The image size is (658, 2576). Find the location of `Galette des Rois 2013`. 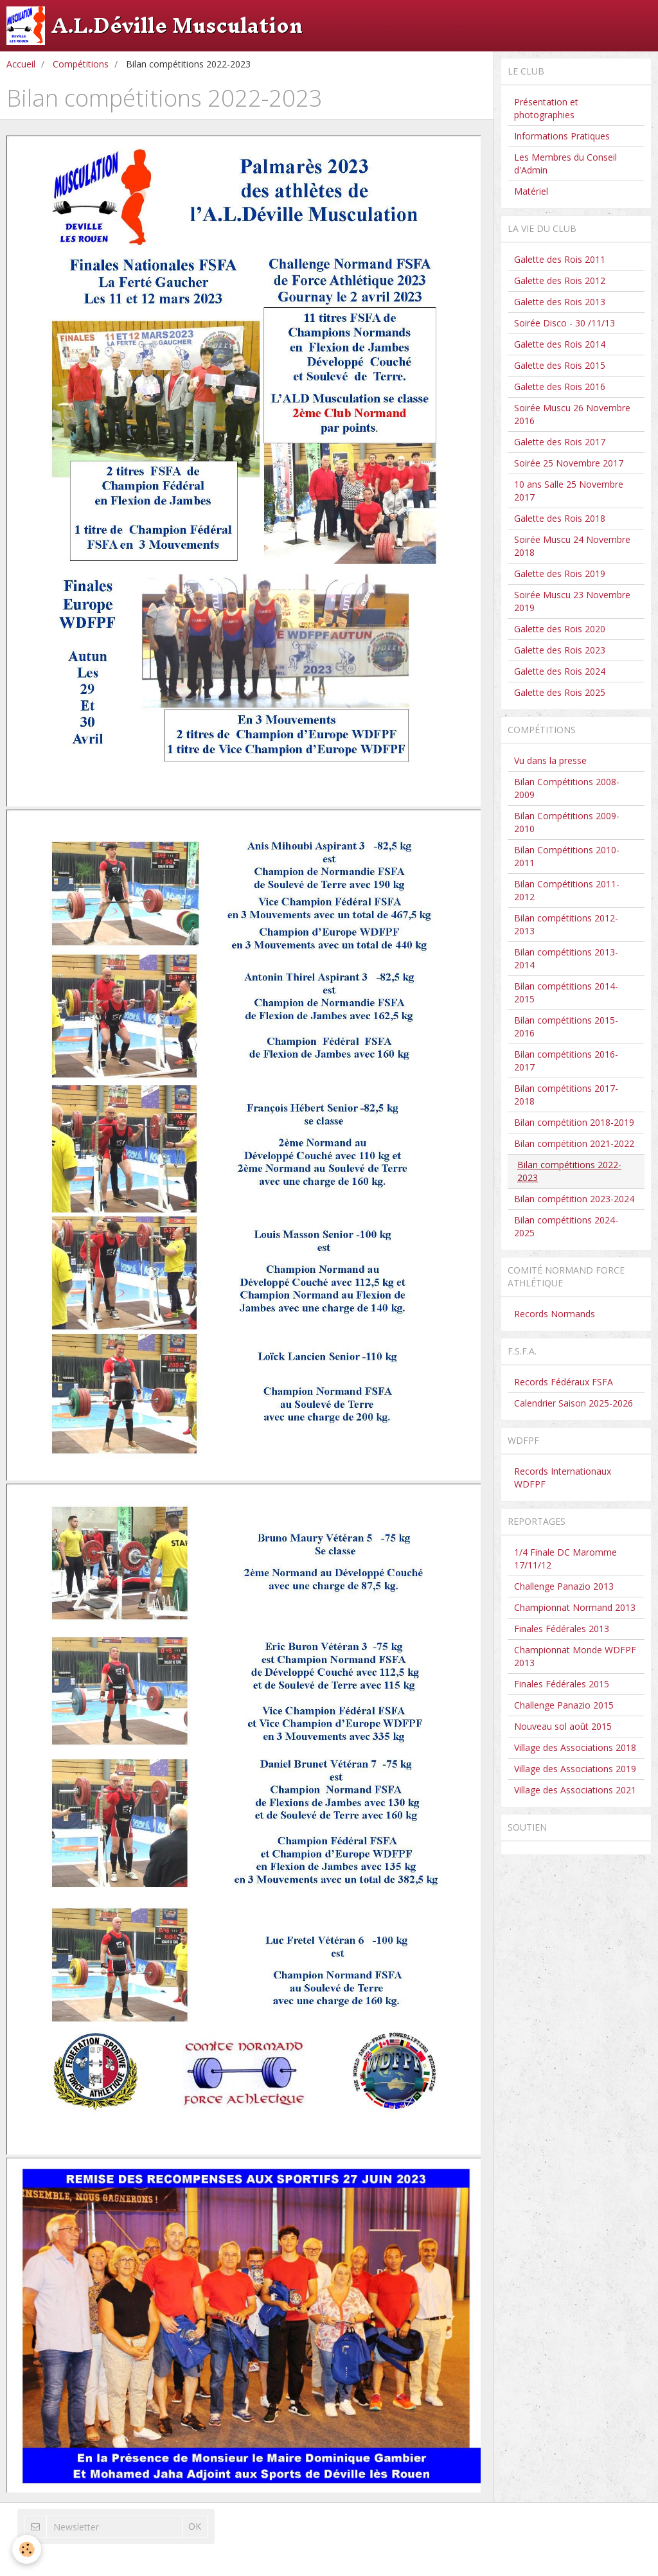

Galette des Rois 2013 is located at coordinates (559, 302).